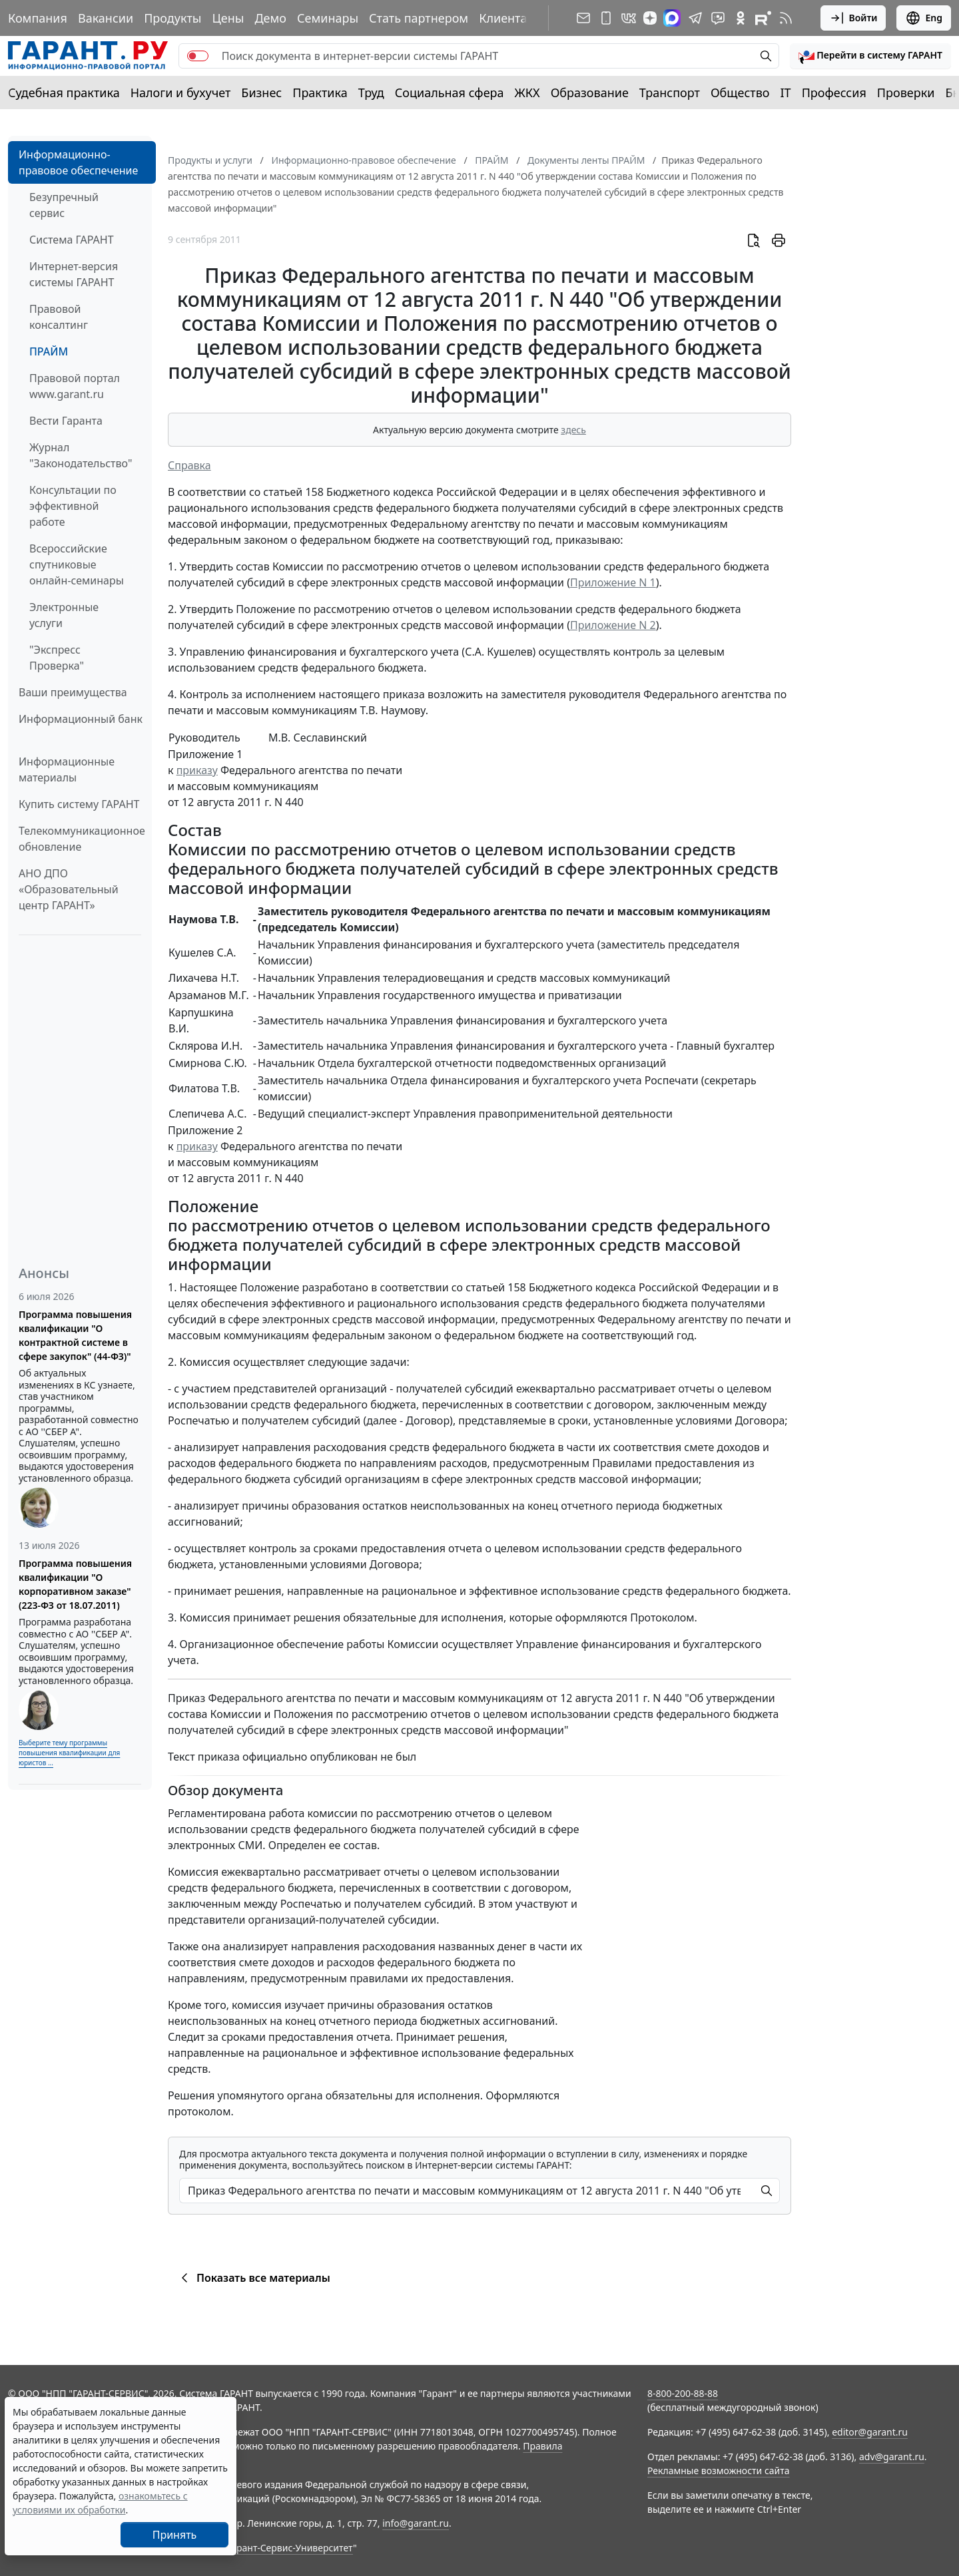 Image resolution: width=959 pixels, height=2576 pixels. Describe the element at coordinates (573, 429) in the screenshot. I see `здесь` at that location.